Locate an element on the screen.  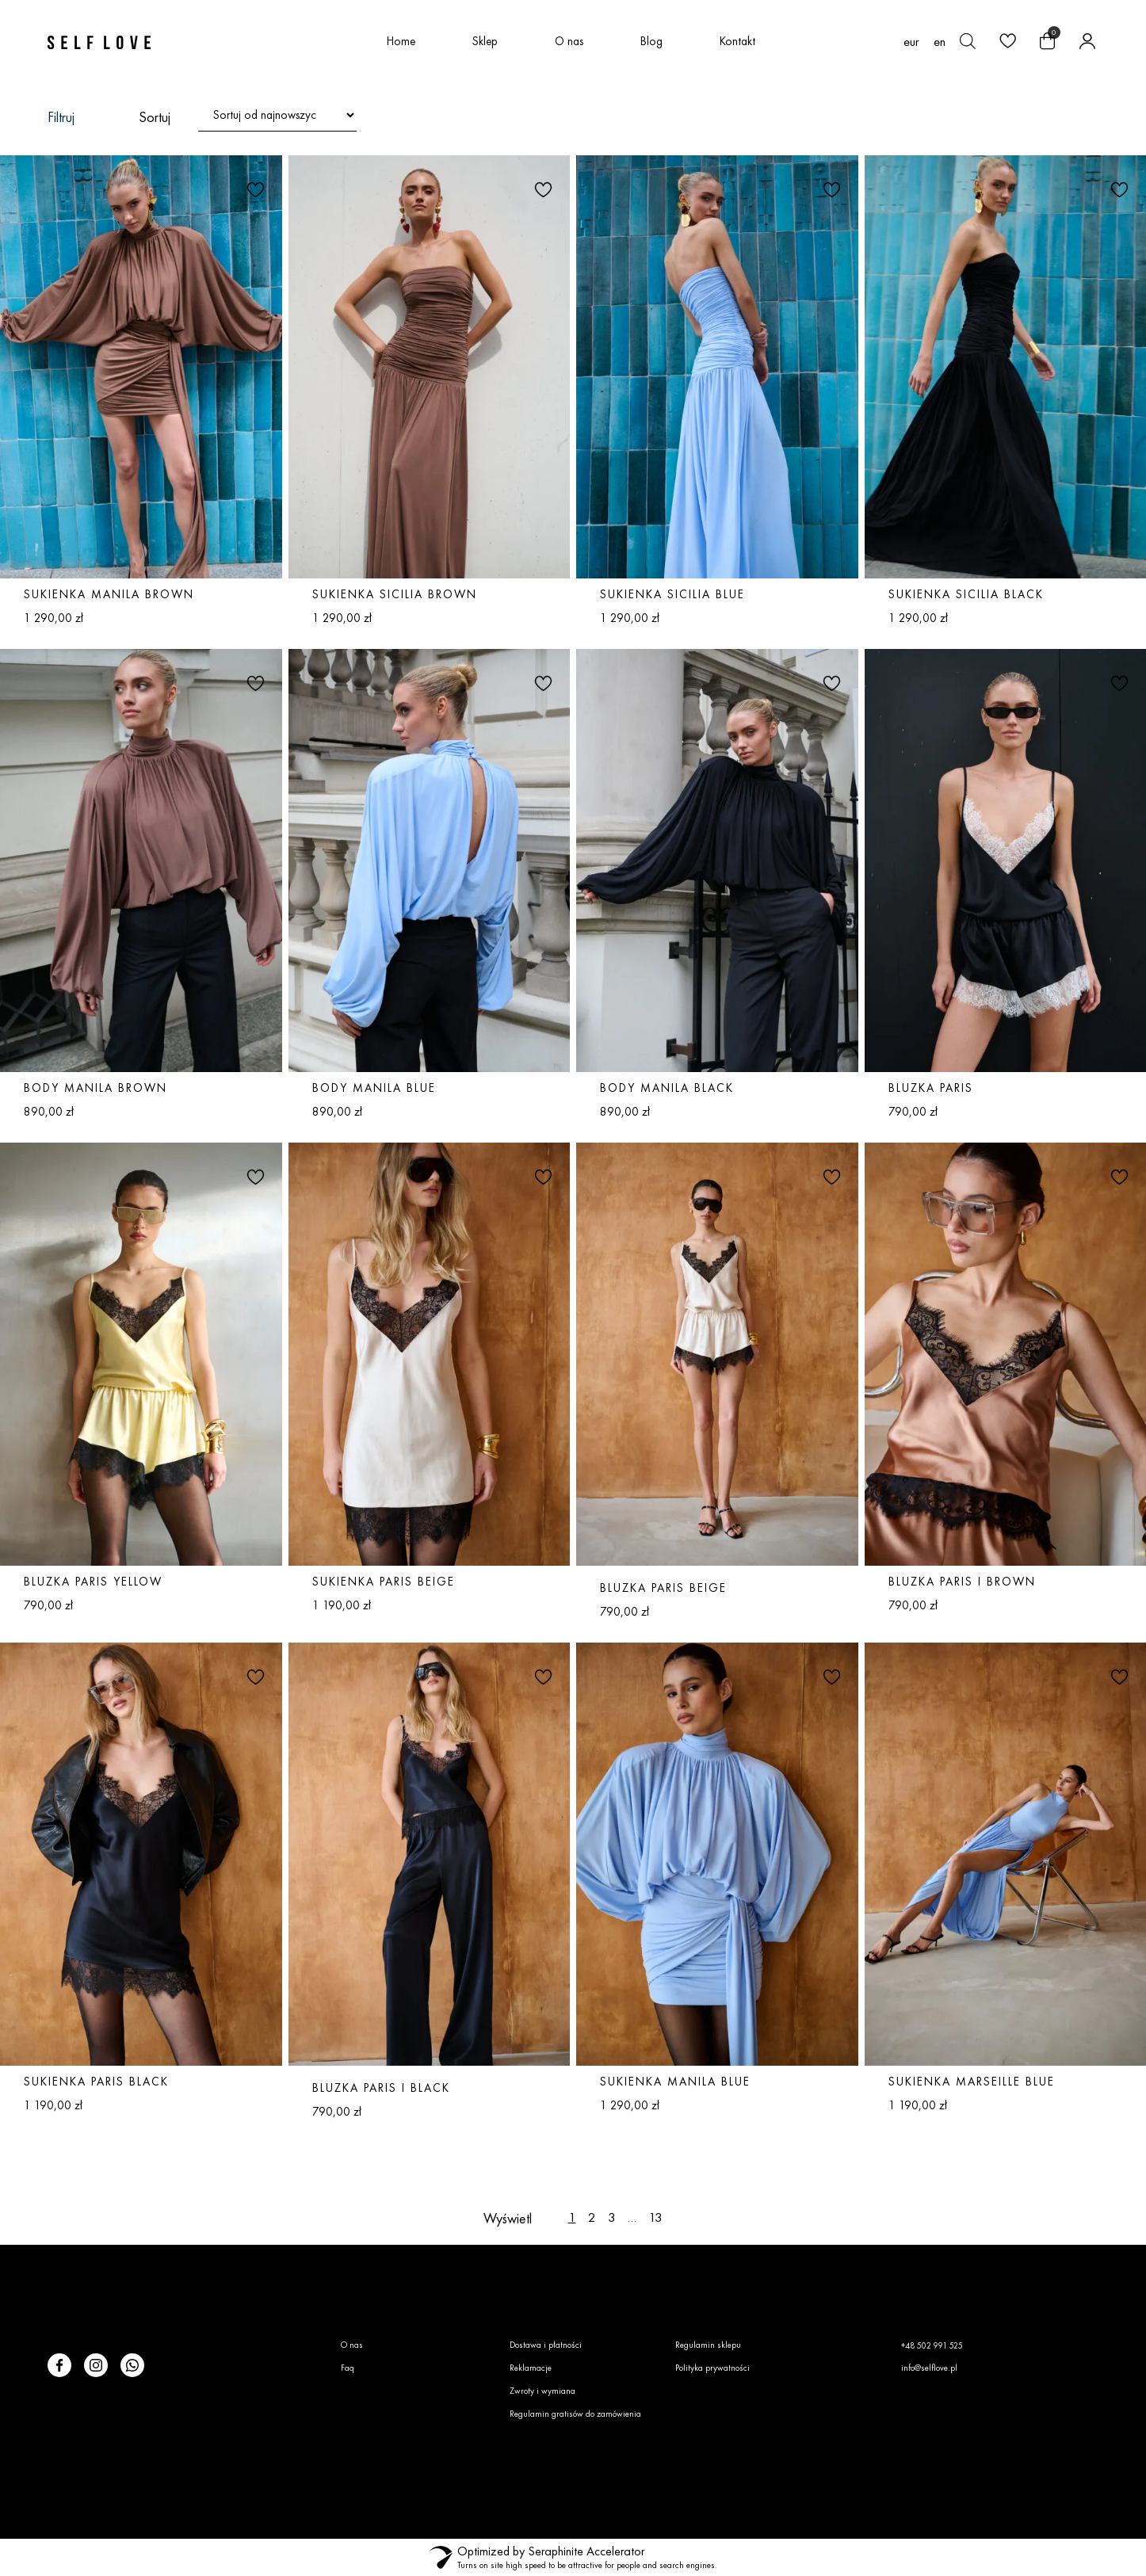
Regulamin gratisów do zamówienia is located at coordinates (575, 2413).